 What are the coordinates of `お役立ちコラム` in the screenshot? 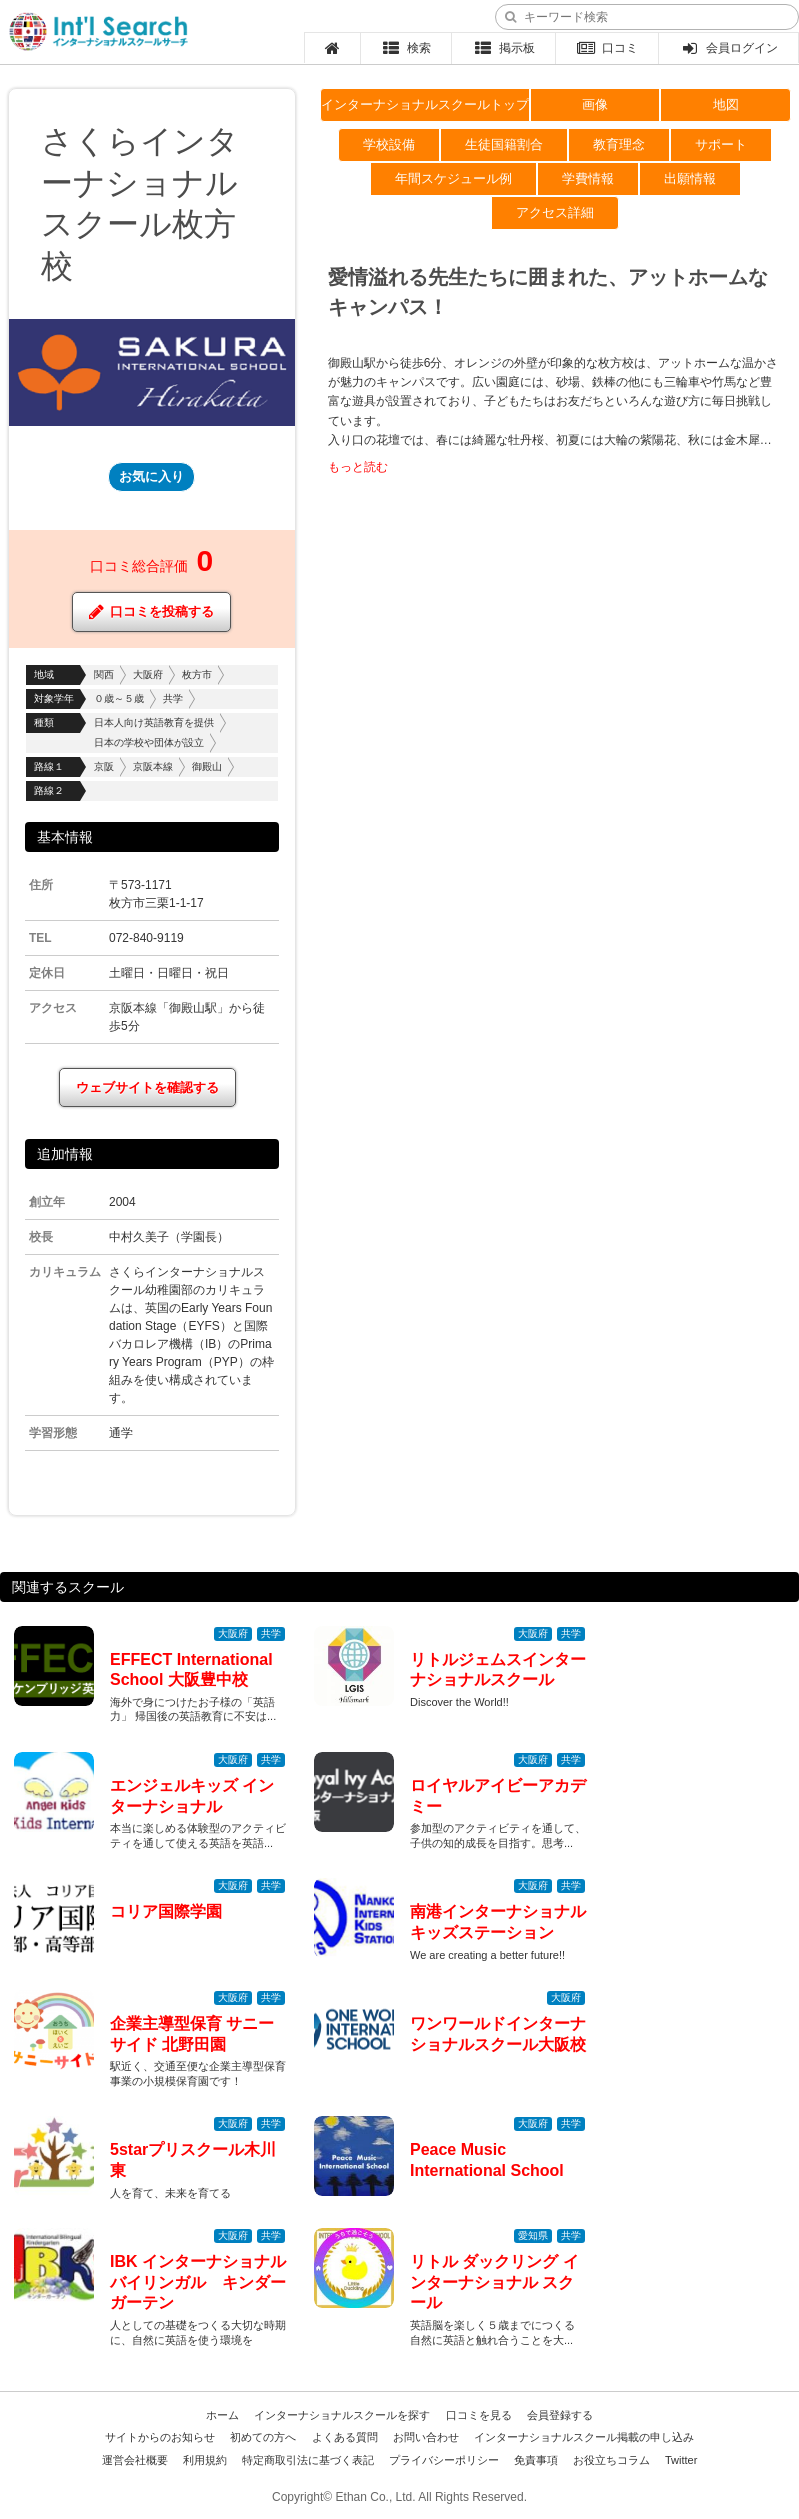 It's located at (611, 2460).